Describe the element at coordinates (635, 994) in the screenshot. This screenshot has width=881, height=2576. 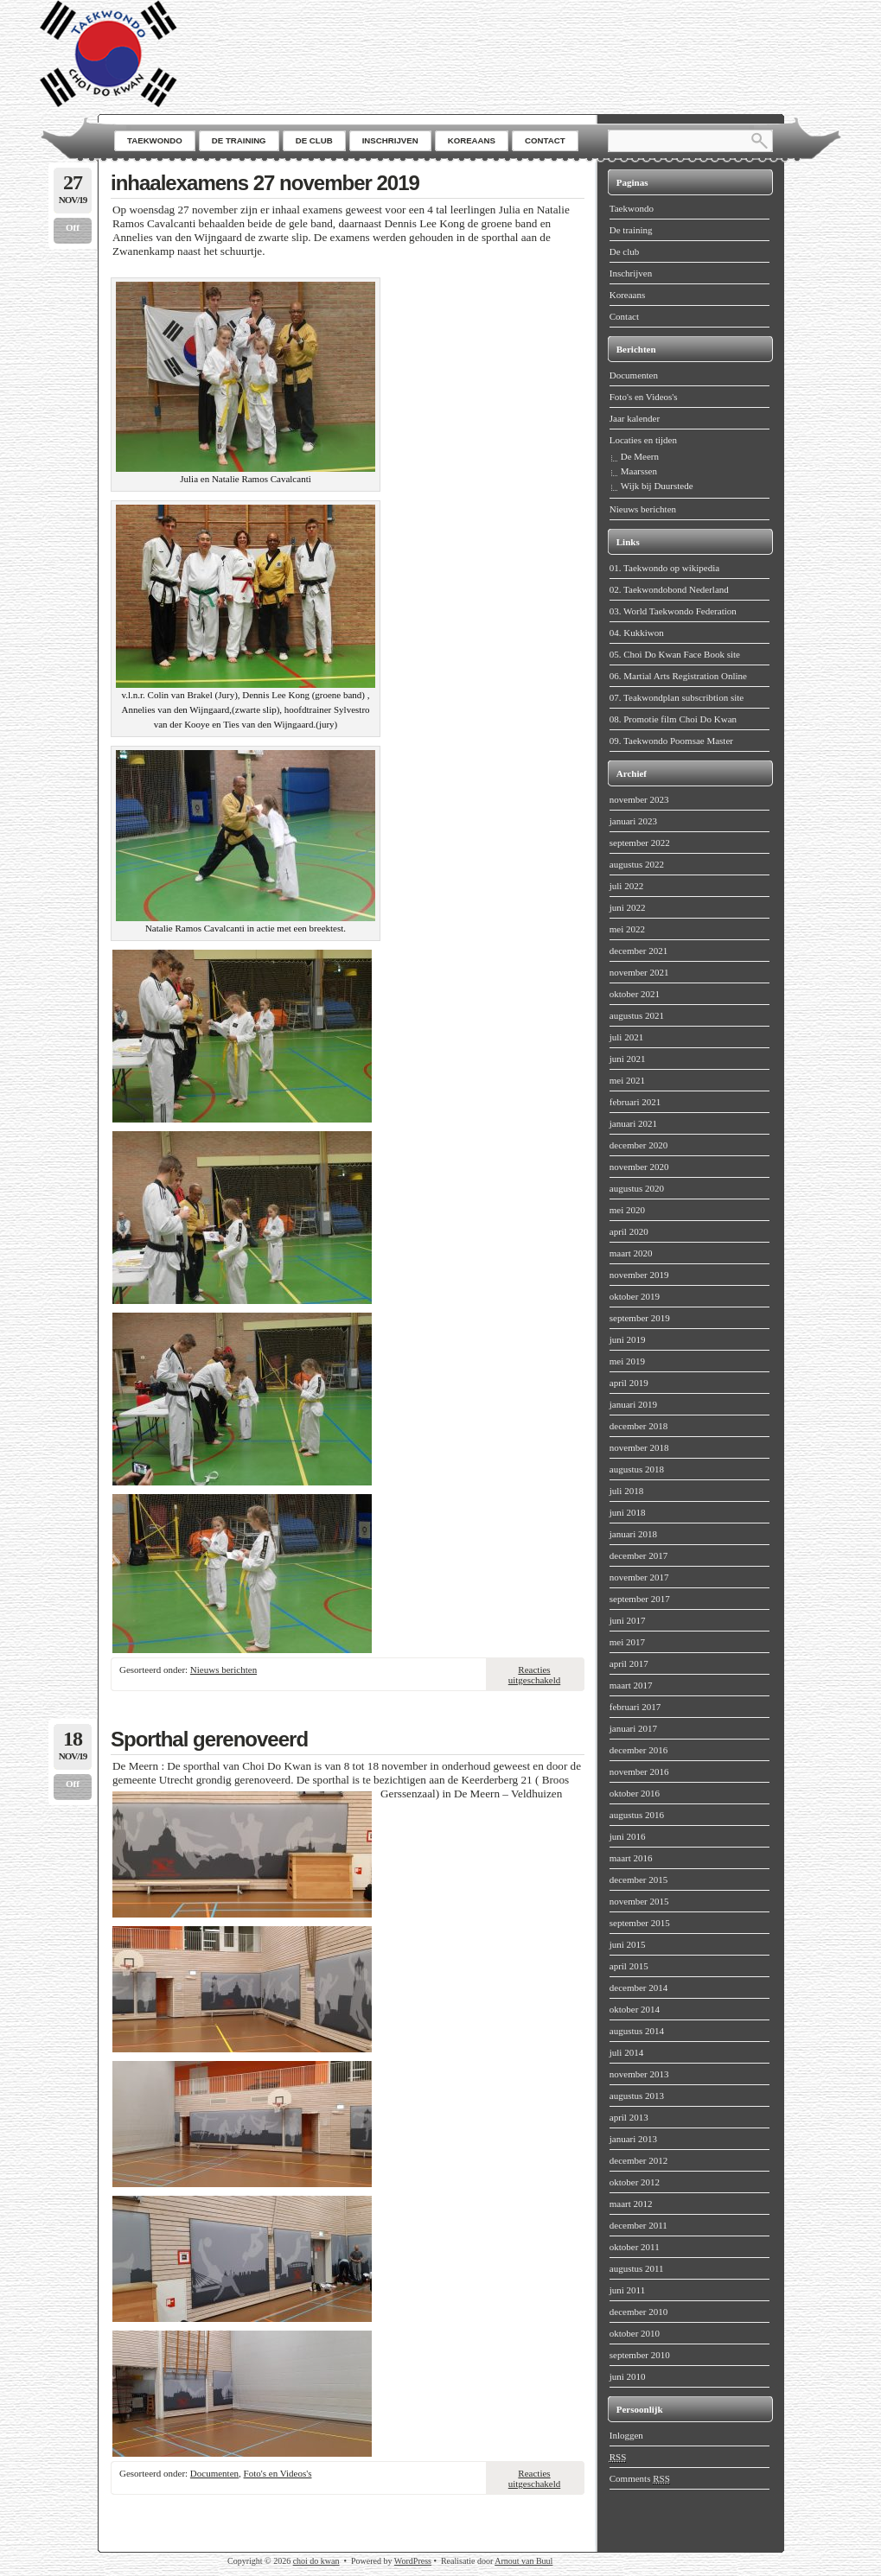
I see `oktober 2021` at that location.